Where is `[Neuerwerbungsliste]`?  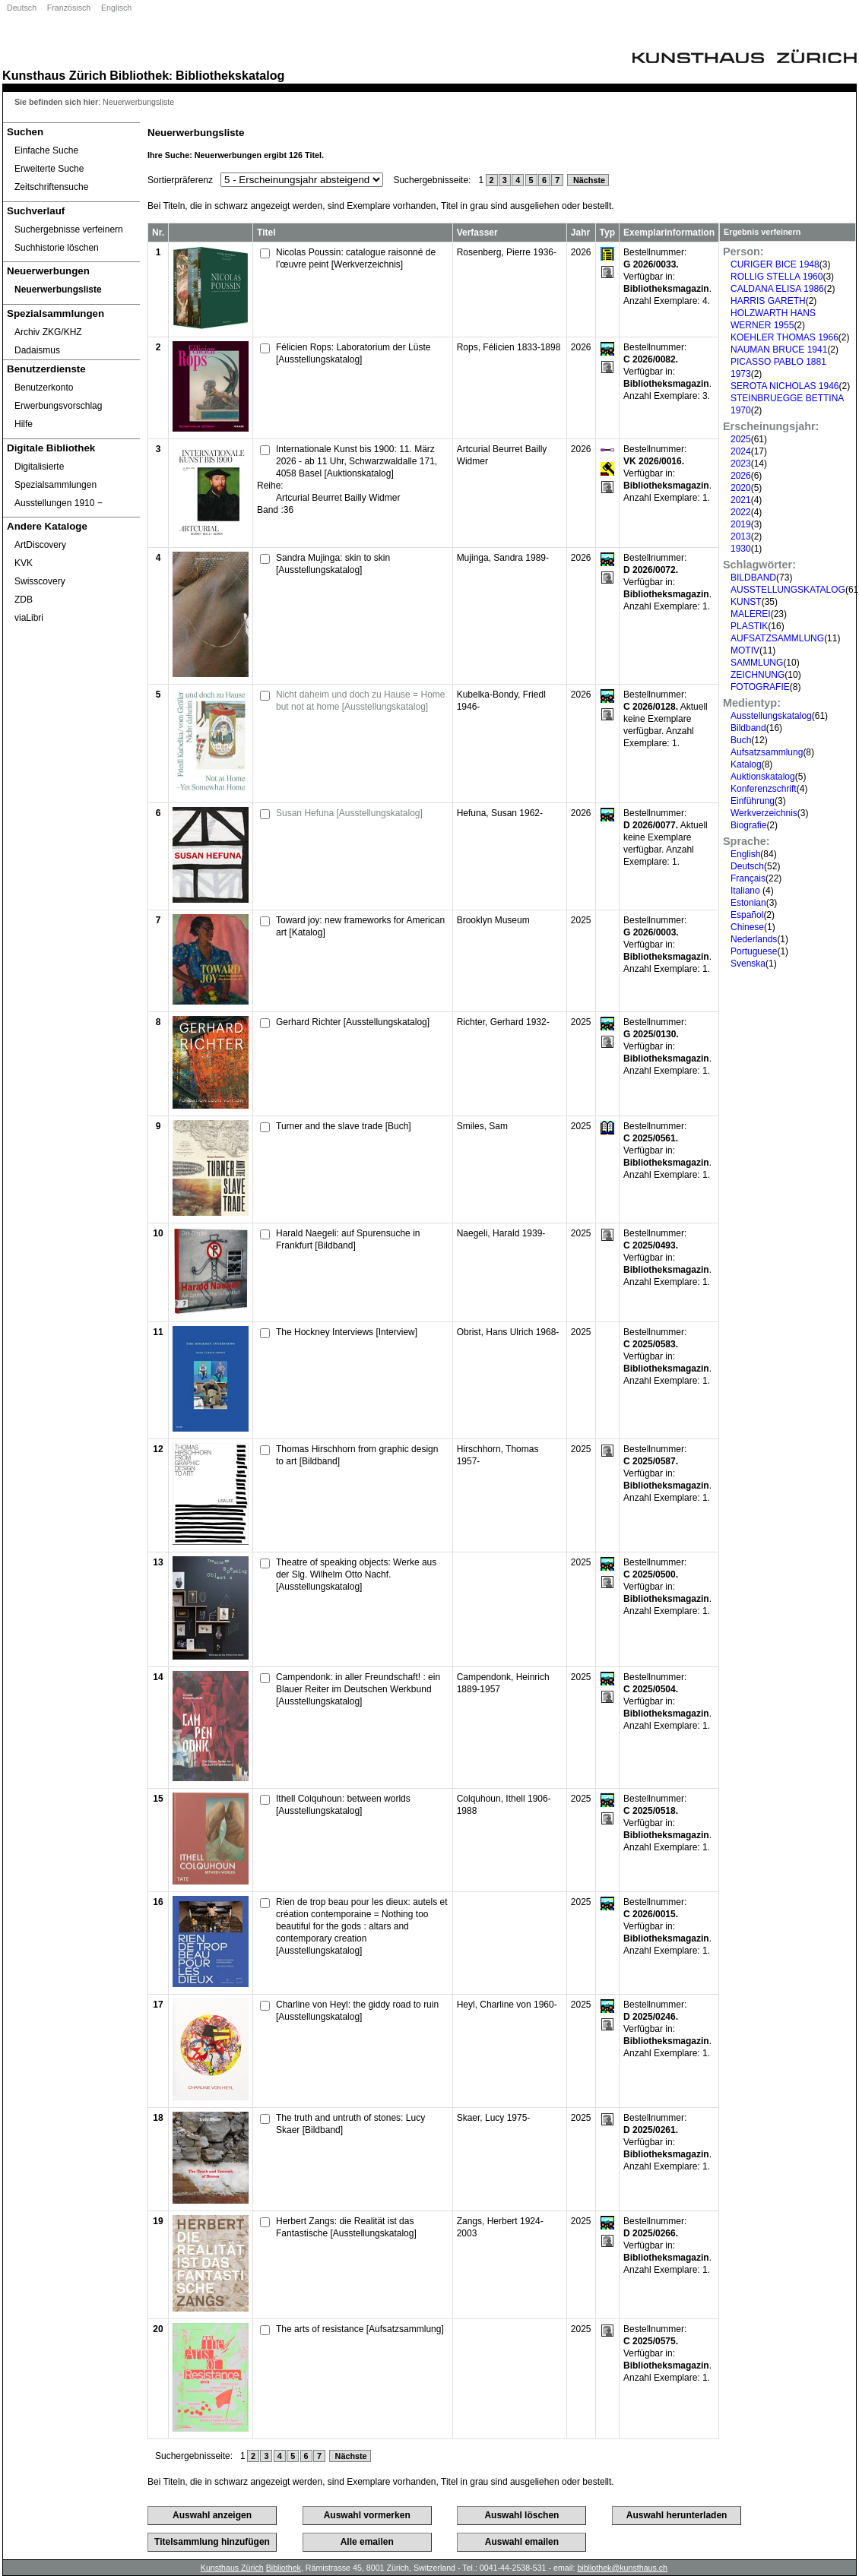 [Neuerwerbungsliste] is located at coordinates (71, 289).